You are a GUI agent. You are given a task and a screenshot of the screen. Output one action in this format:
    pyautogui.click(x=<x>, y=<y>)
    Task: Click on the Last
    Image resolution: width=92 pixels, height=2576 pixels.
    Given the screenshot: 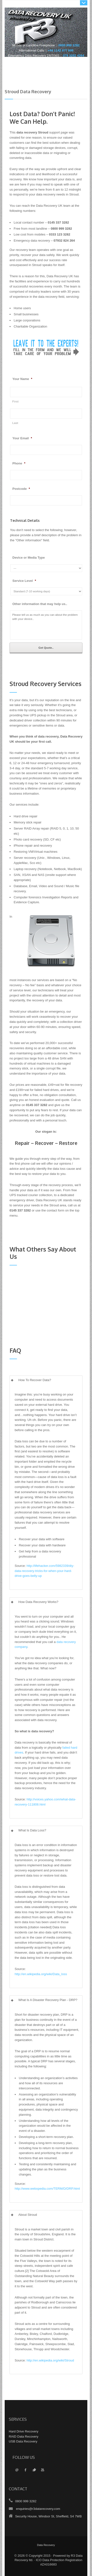 What is the action you would take?
    pyautogui.click(x=15, y=422)
    